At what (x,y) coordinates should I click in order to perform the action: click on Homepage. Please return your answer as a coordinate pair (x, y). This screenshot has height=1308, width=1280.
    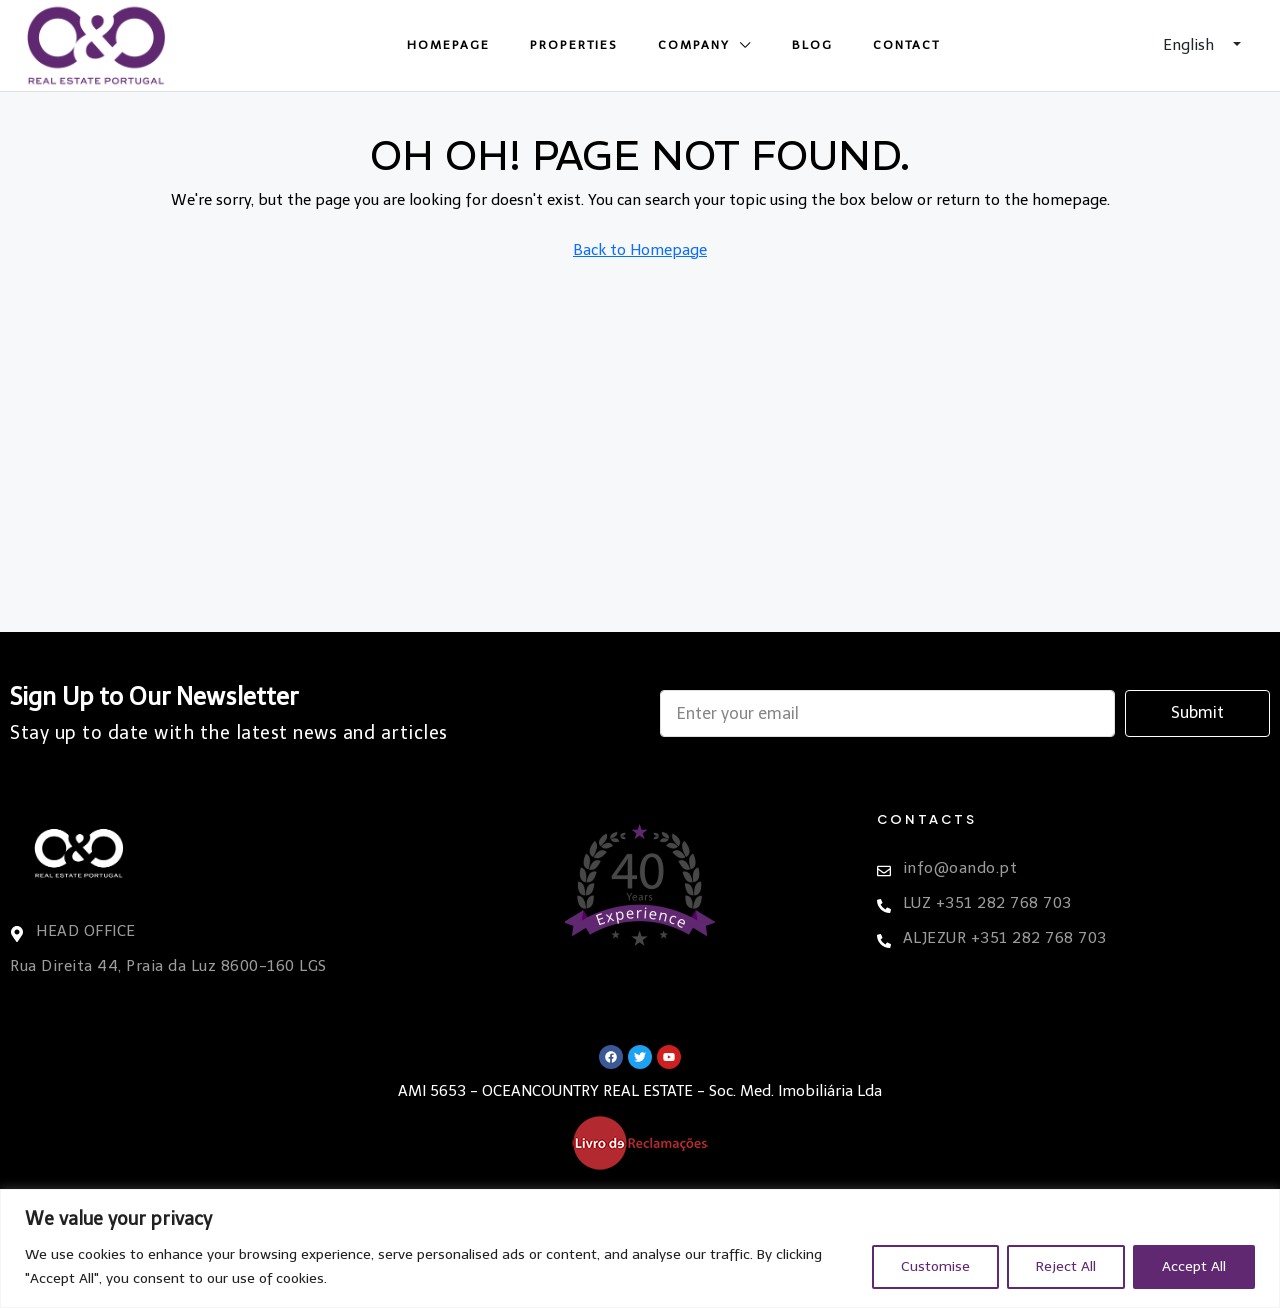
    Looking at the image, I should click on (448, 45).